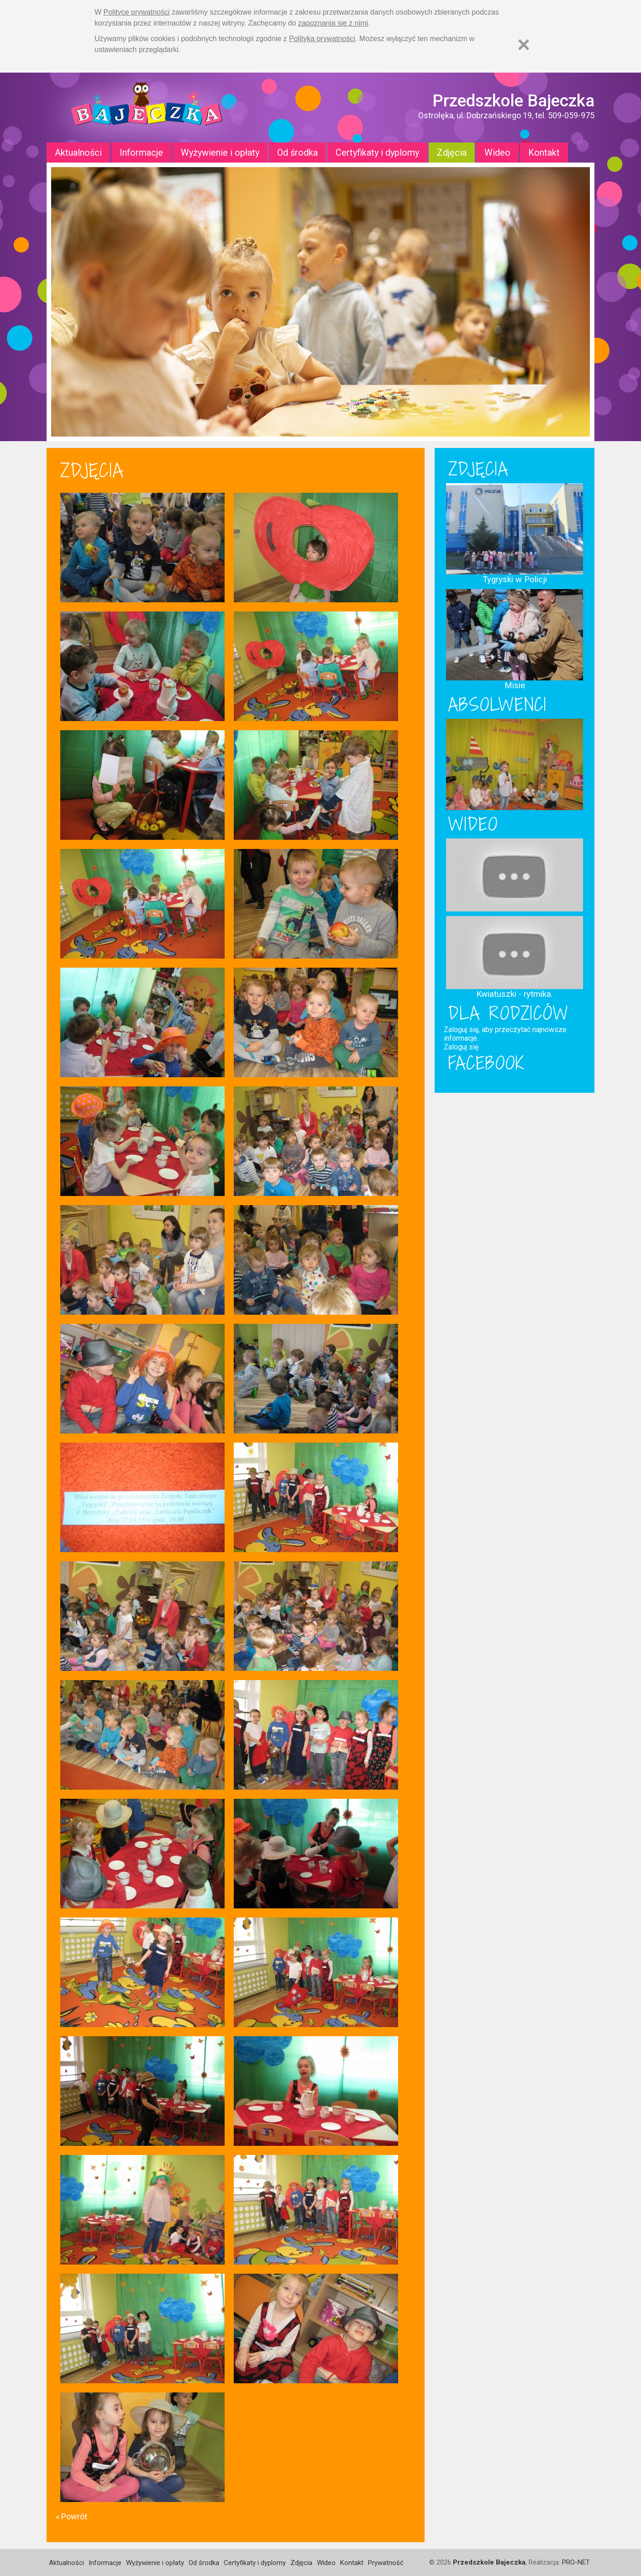 This screenshot has width=641, height=2576. What do you see at coordinates (452, 152) in the screenshot?
I see `Zdjęcia` at bounding box center [452, 152].